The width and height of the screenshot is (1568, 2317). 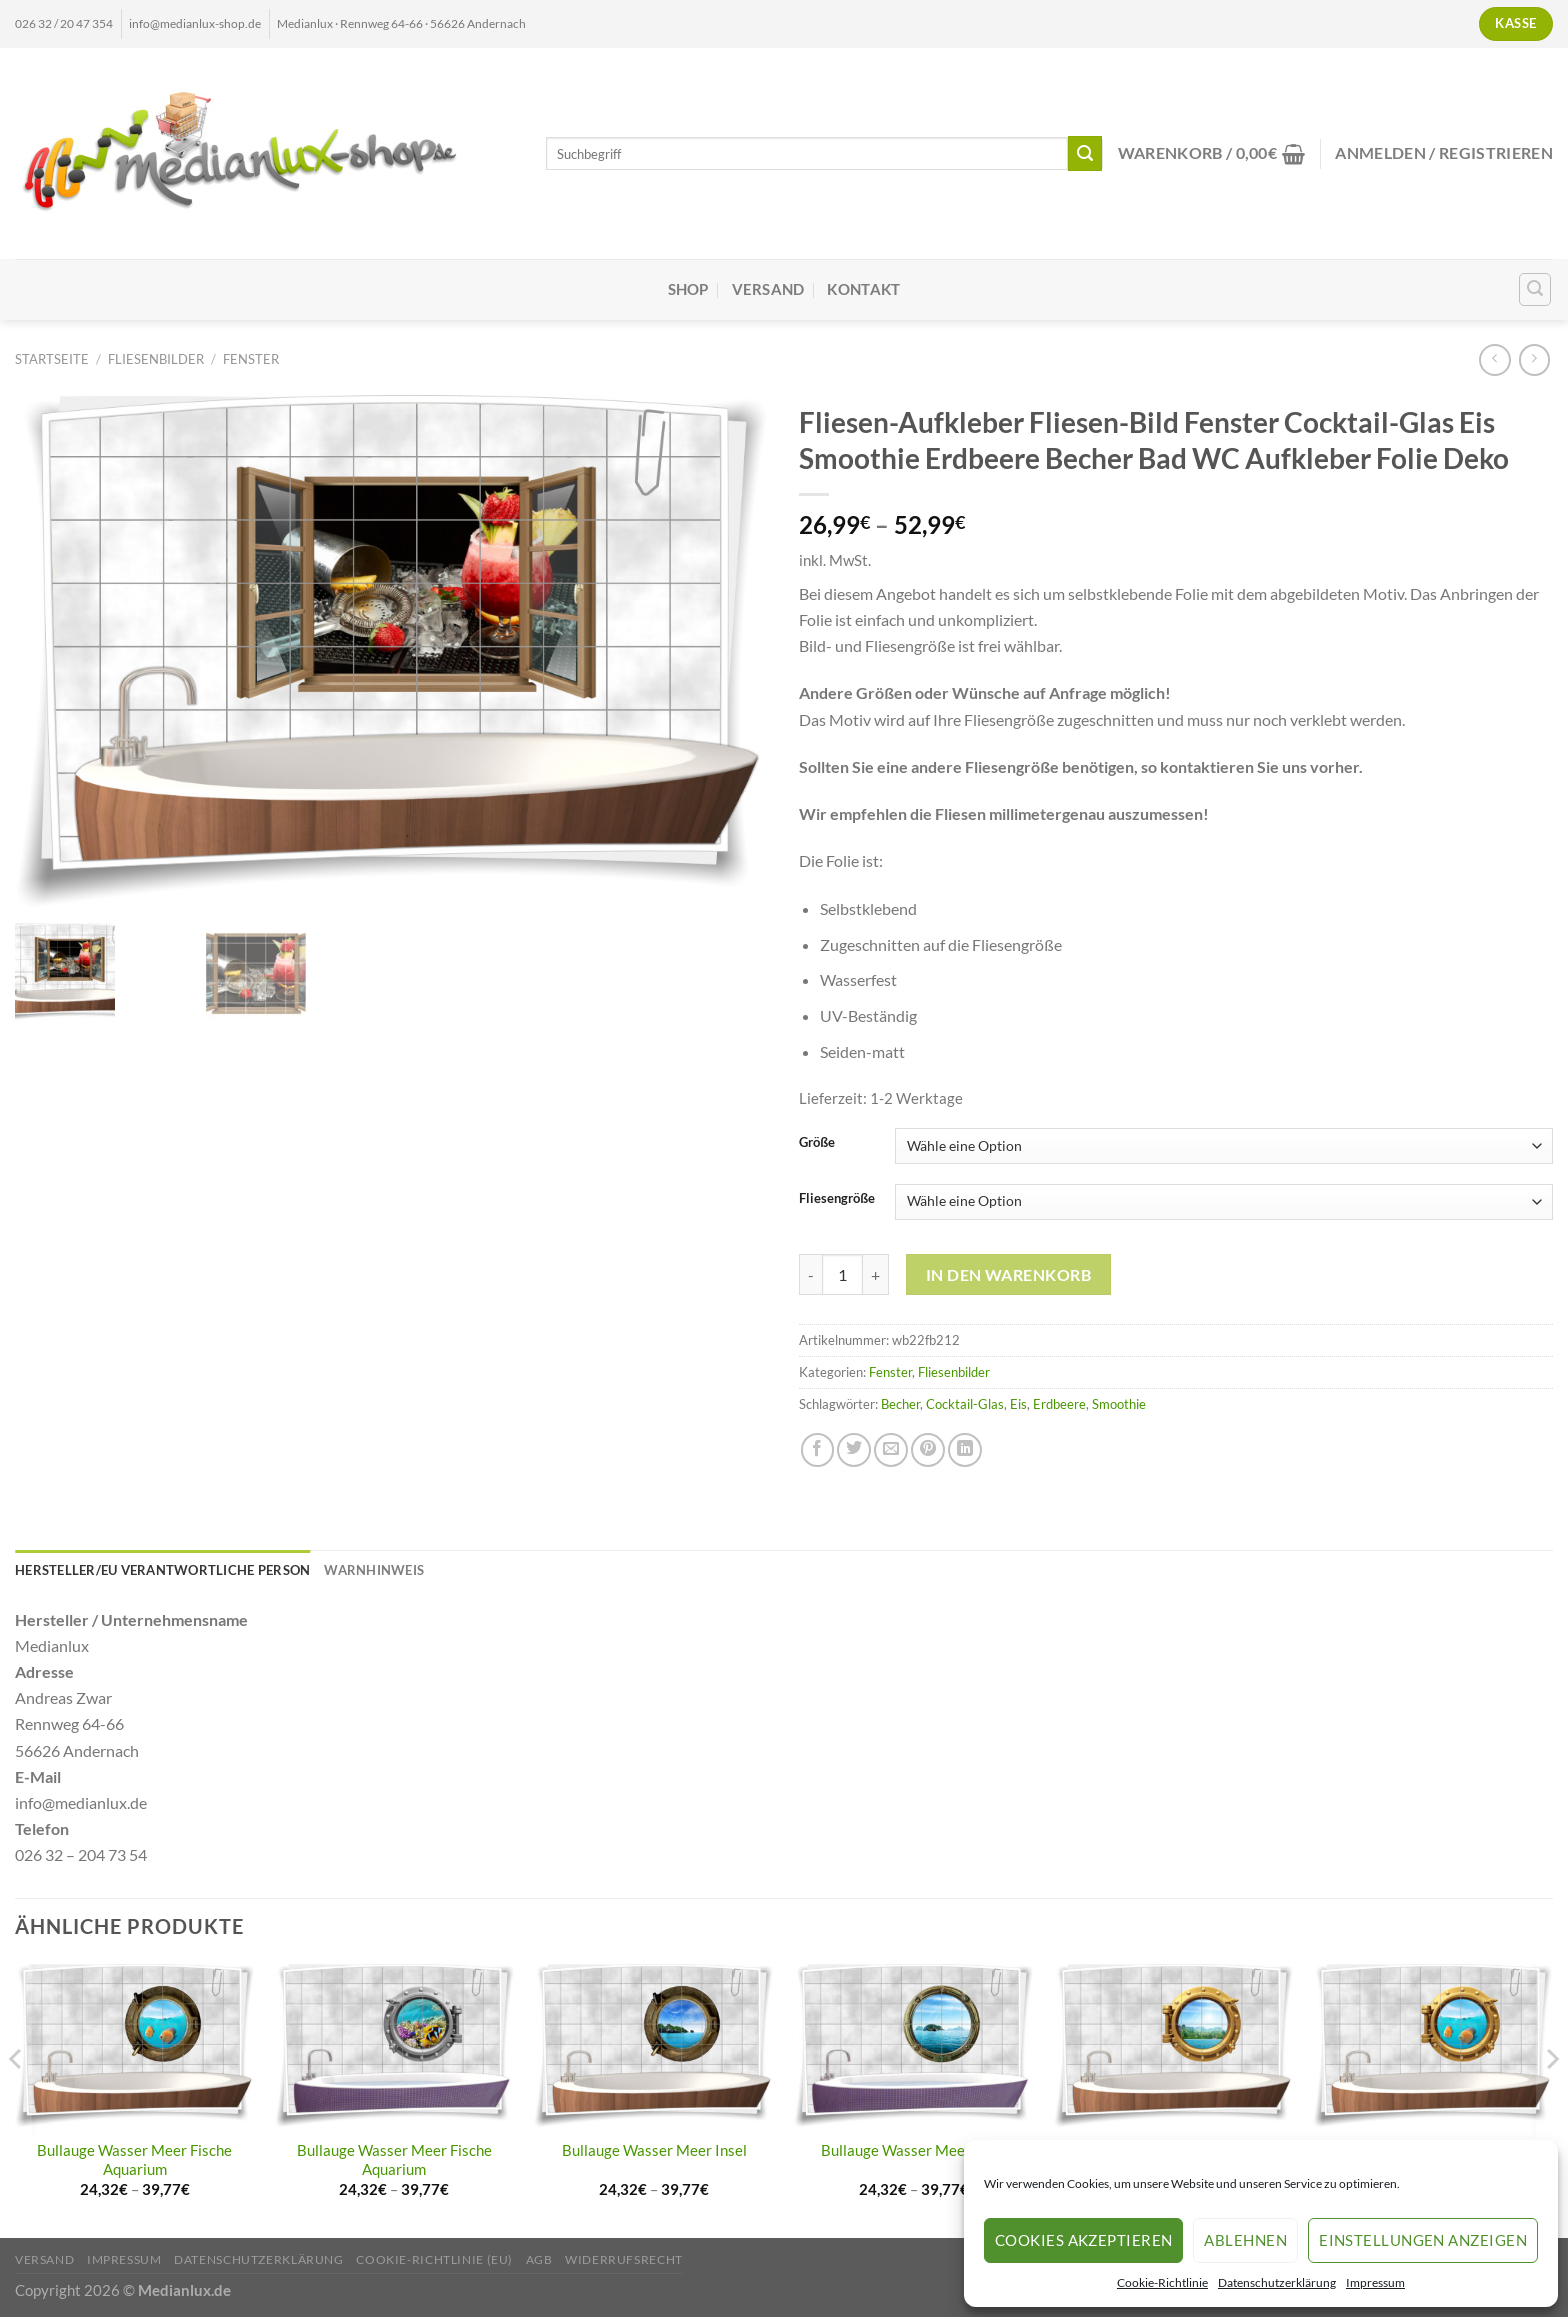 What do you see at coordinates (162, 1570) in the screenshot?
I see `Hersteller/EU Verantwortliche Person [tab]` at bounding box center [162, 1570].